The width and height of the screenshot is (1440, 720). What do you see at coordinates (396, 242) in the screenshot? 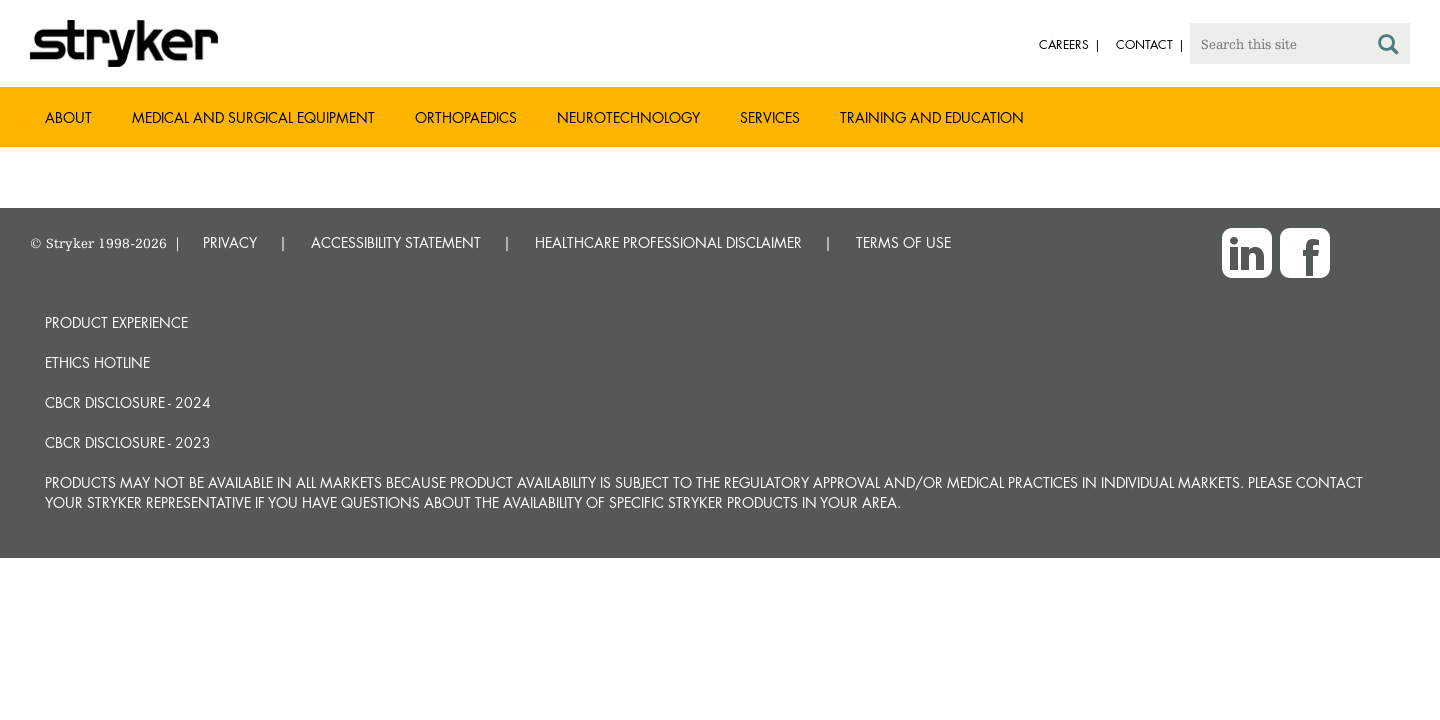
I see `ACCESSIBILITY STATEMENT` at bounding box center [396, 242].